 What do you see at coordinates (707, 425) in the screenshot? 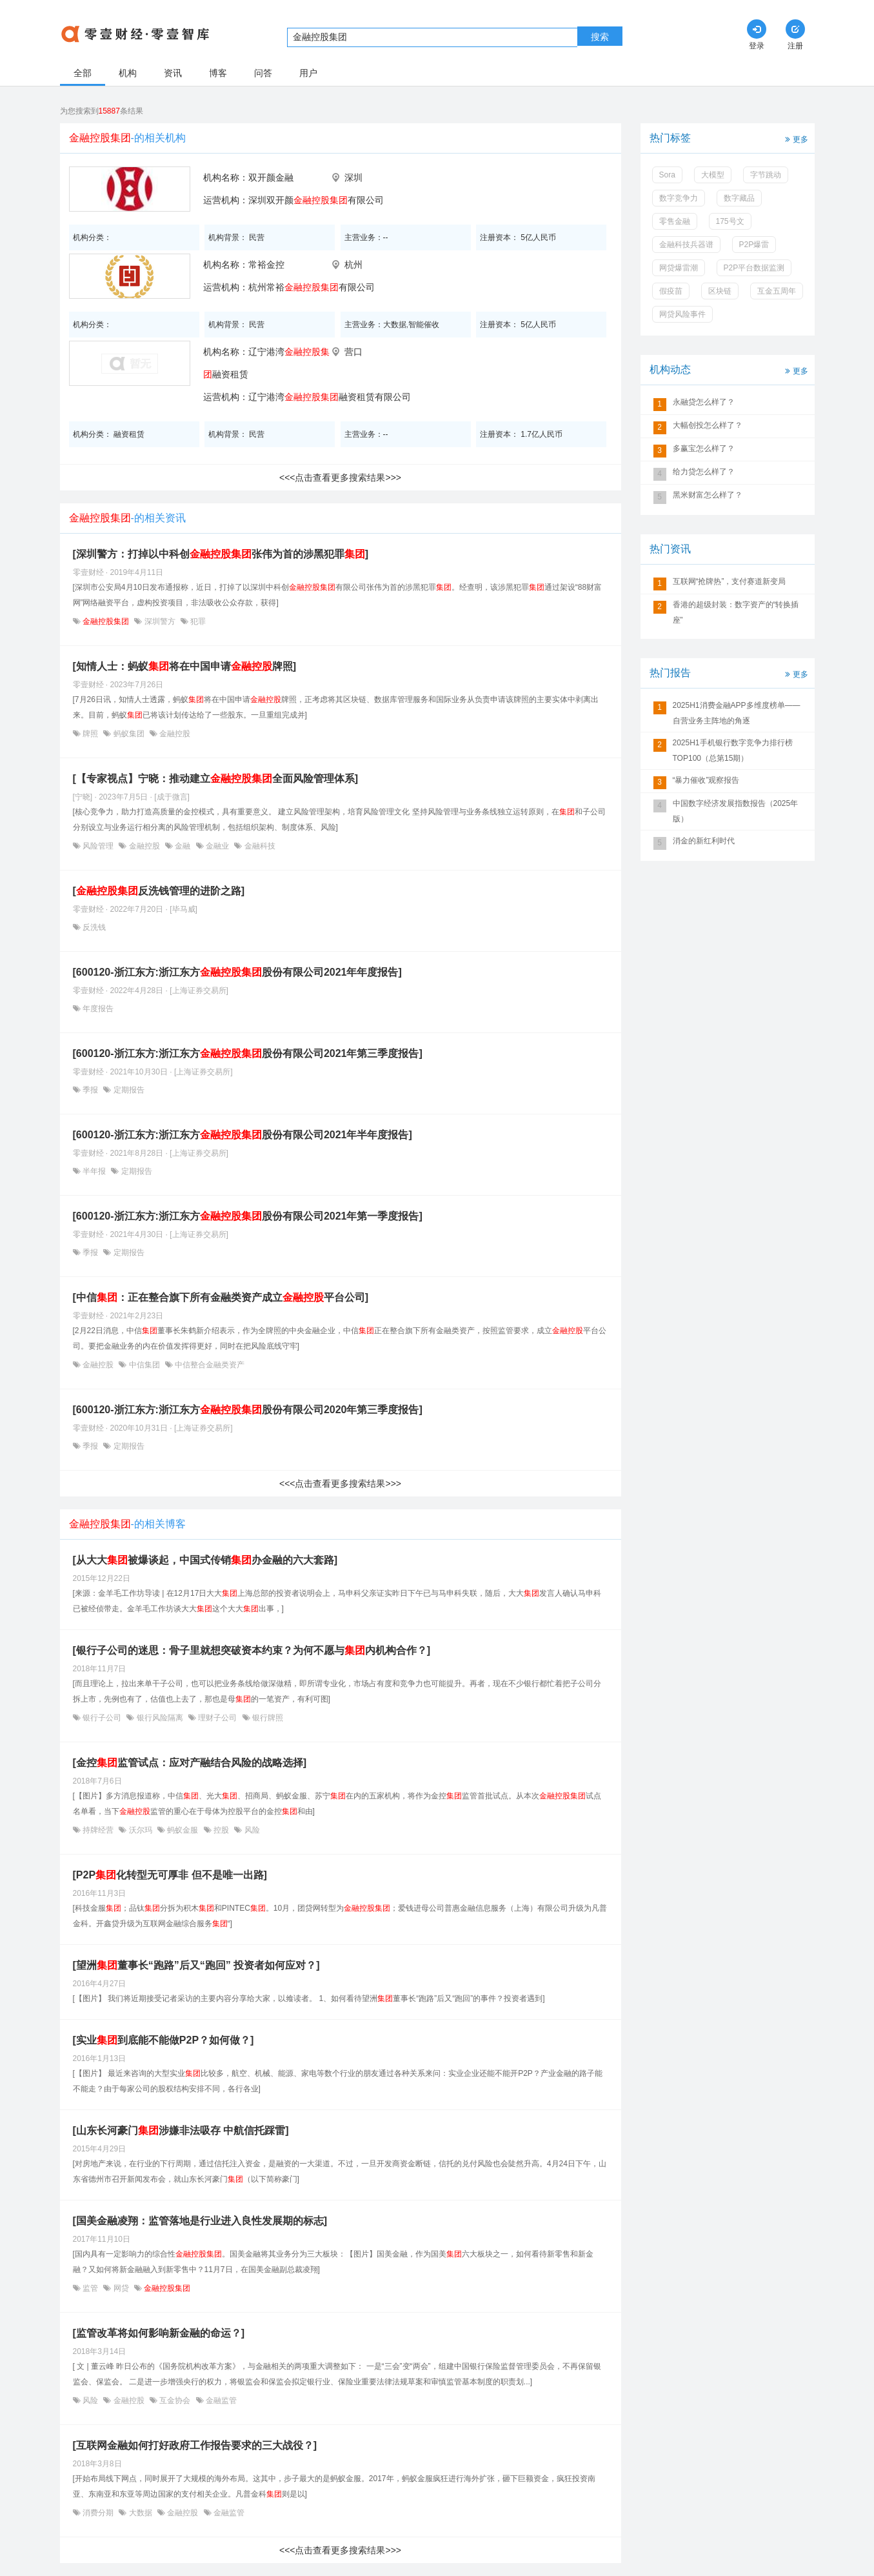
I see `大幅创投怎么样了？` at bounding box center [707, 425].